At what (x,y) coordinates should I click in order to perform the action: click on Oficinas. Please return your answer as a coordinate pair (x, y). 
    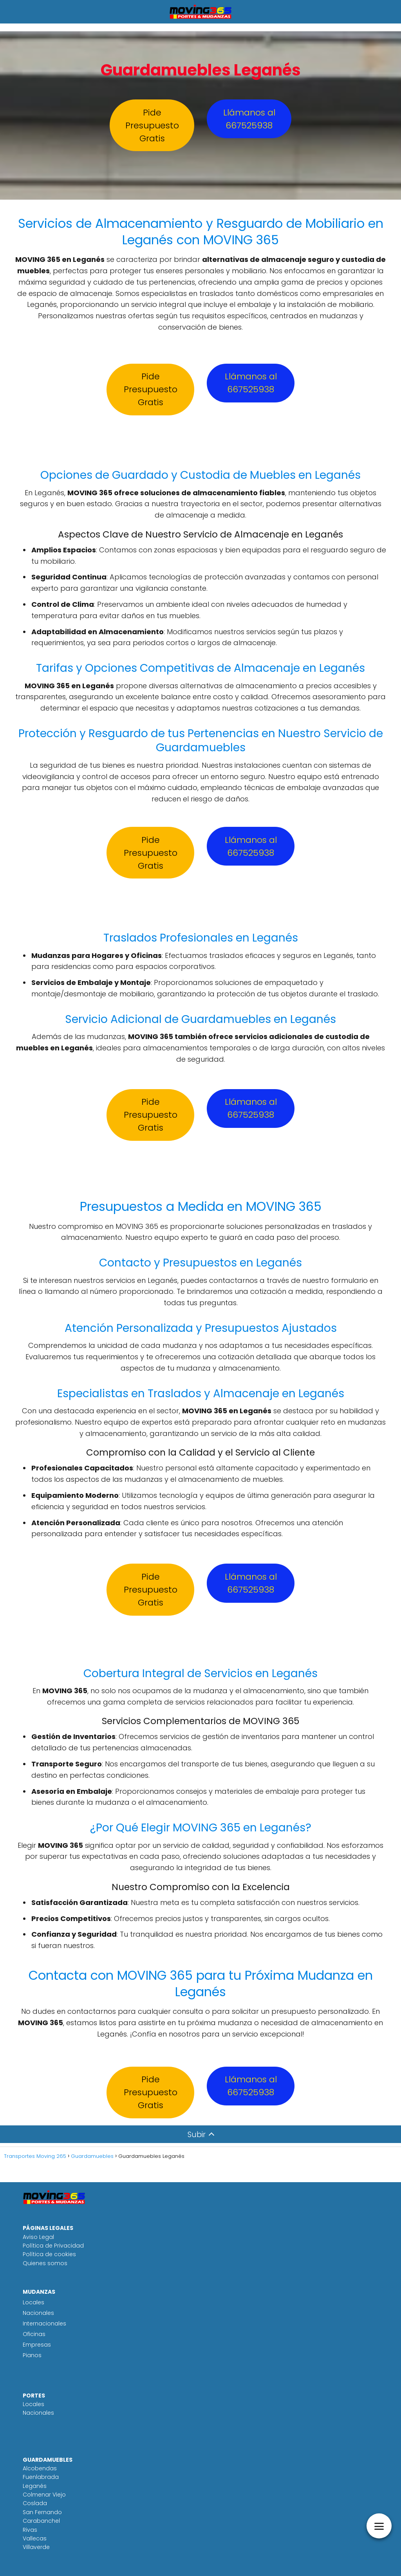
    Looking at the image, I should click on (34, 2334).